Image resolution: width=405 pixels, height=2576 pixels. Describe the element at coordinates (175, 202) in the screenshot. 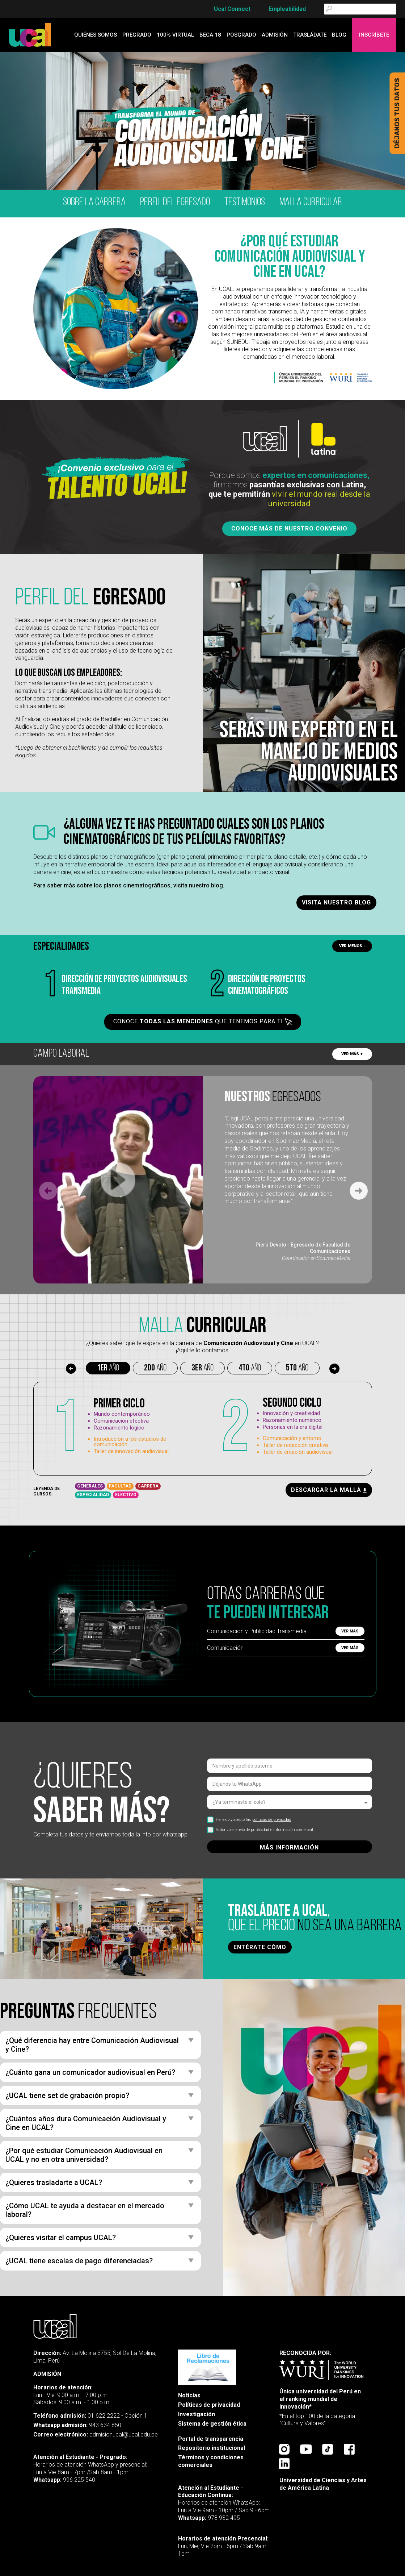

I see `Perfil del egresado` at that location.